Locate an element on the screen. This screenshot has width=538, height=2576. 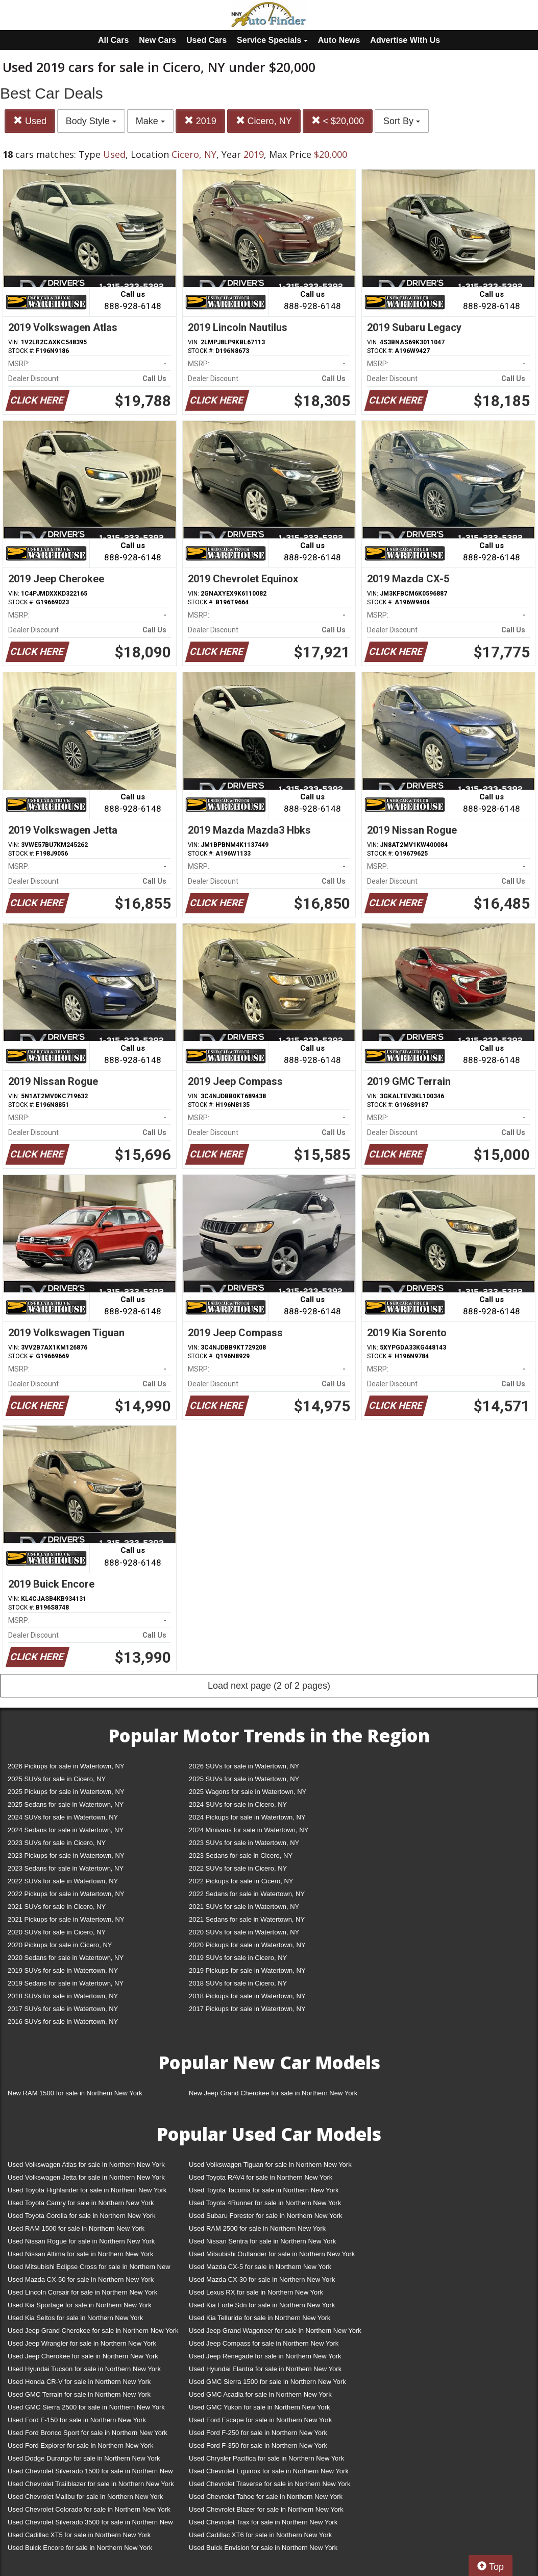
Used Lexus RX for sale in Northern New York is located at coordinates (256, 2292).